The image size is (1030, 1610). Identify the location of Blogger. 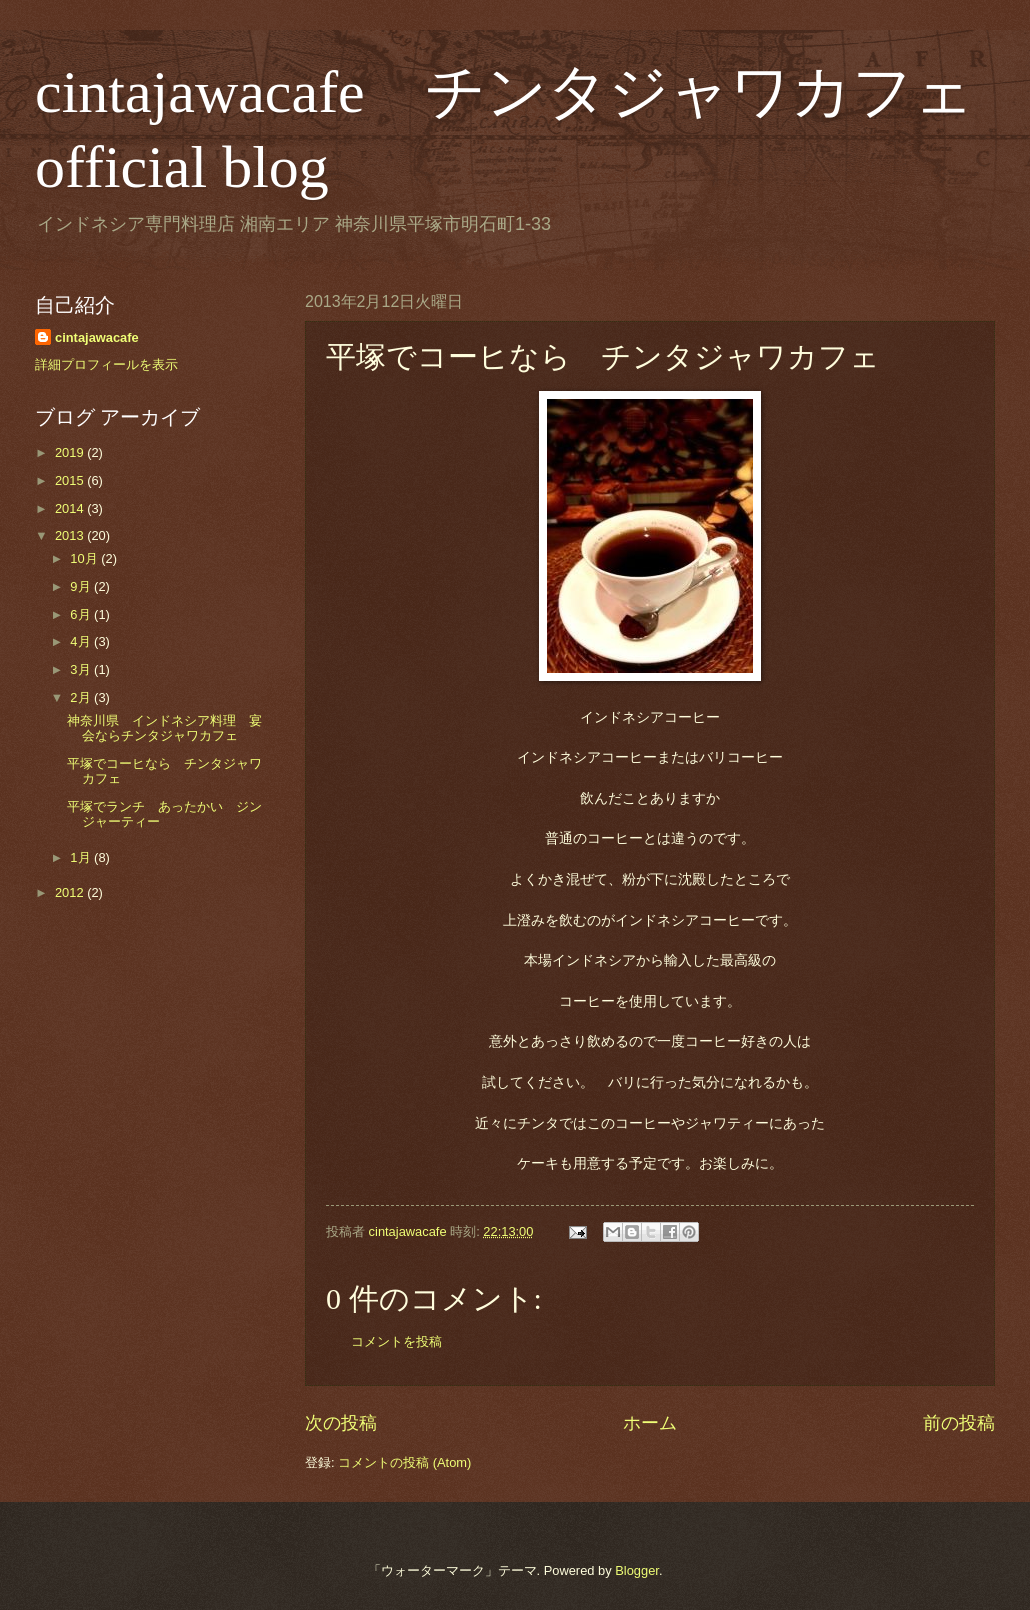
(637, 1570).